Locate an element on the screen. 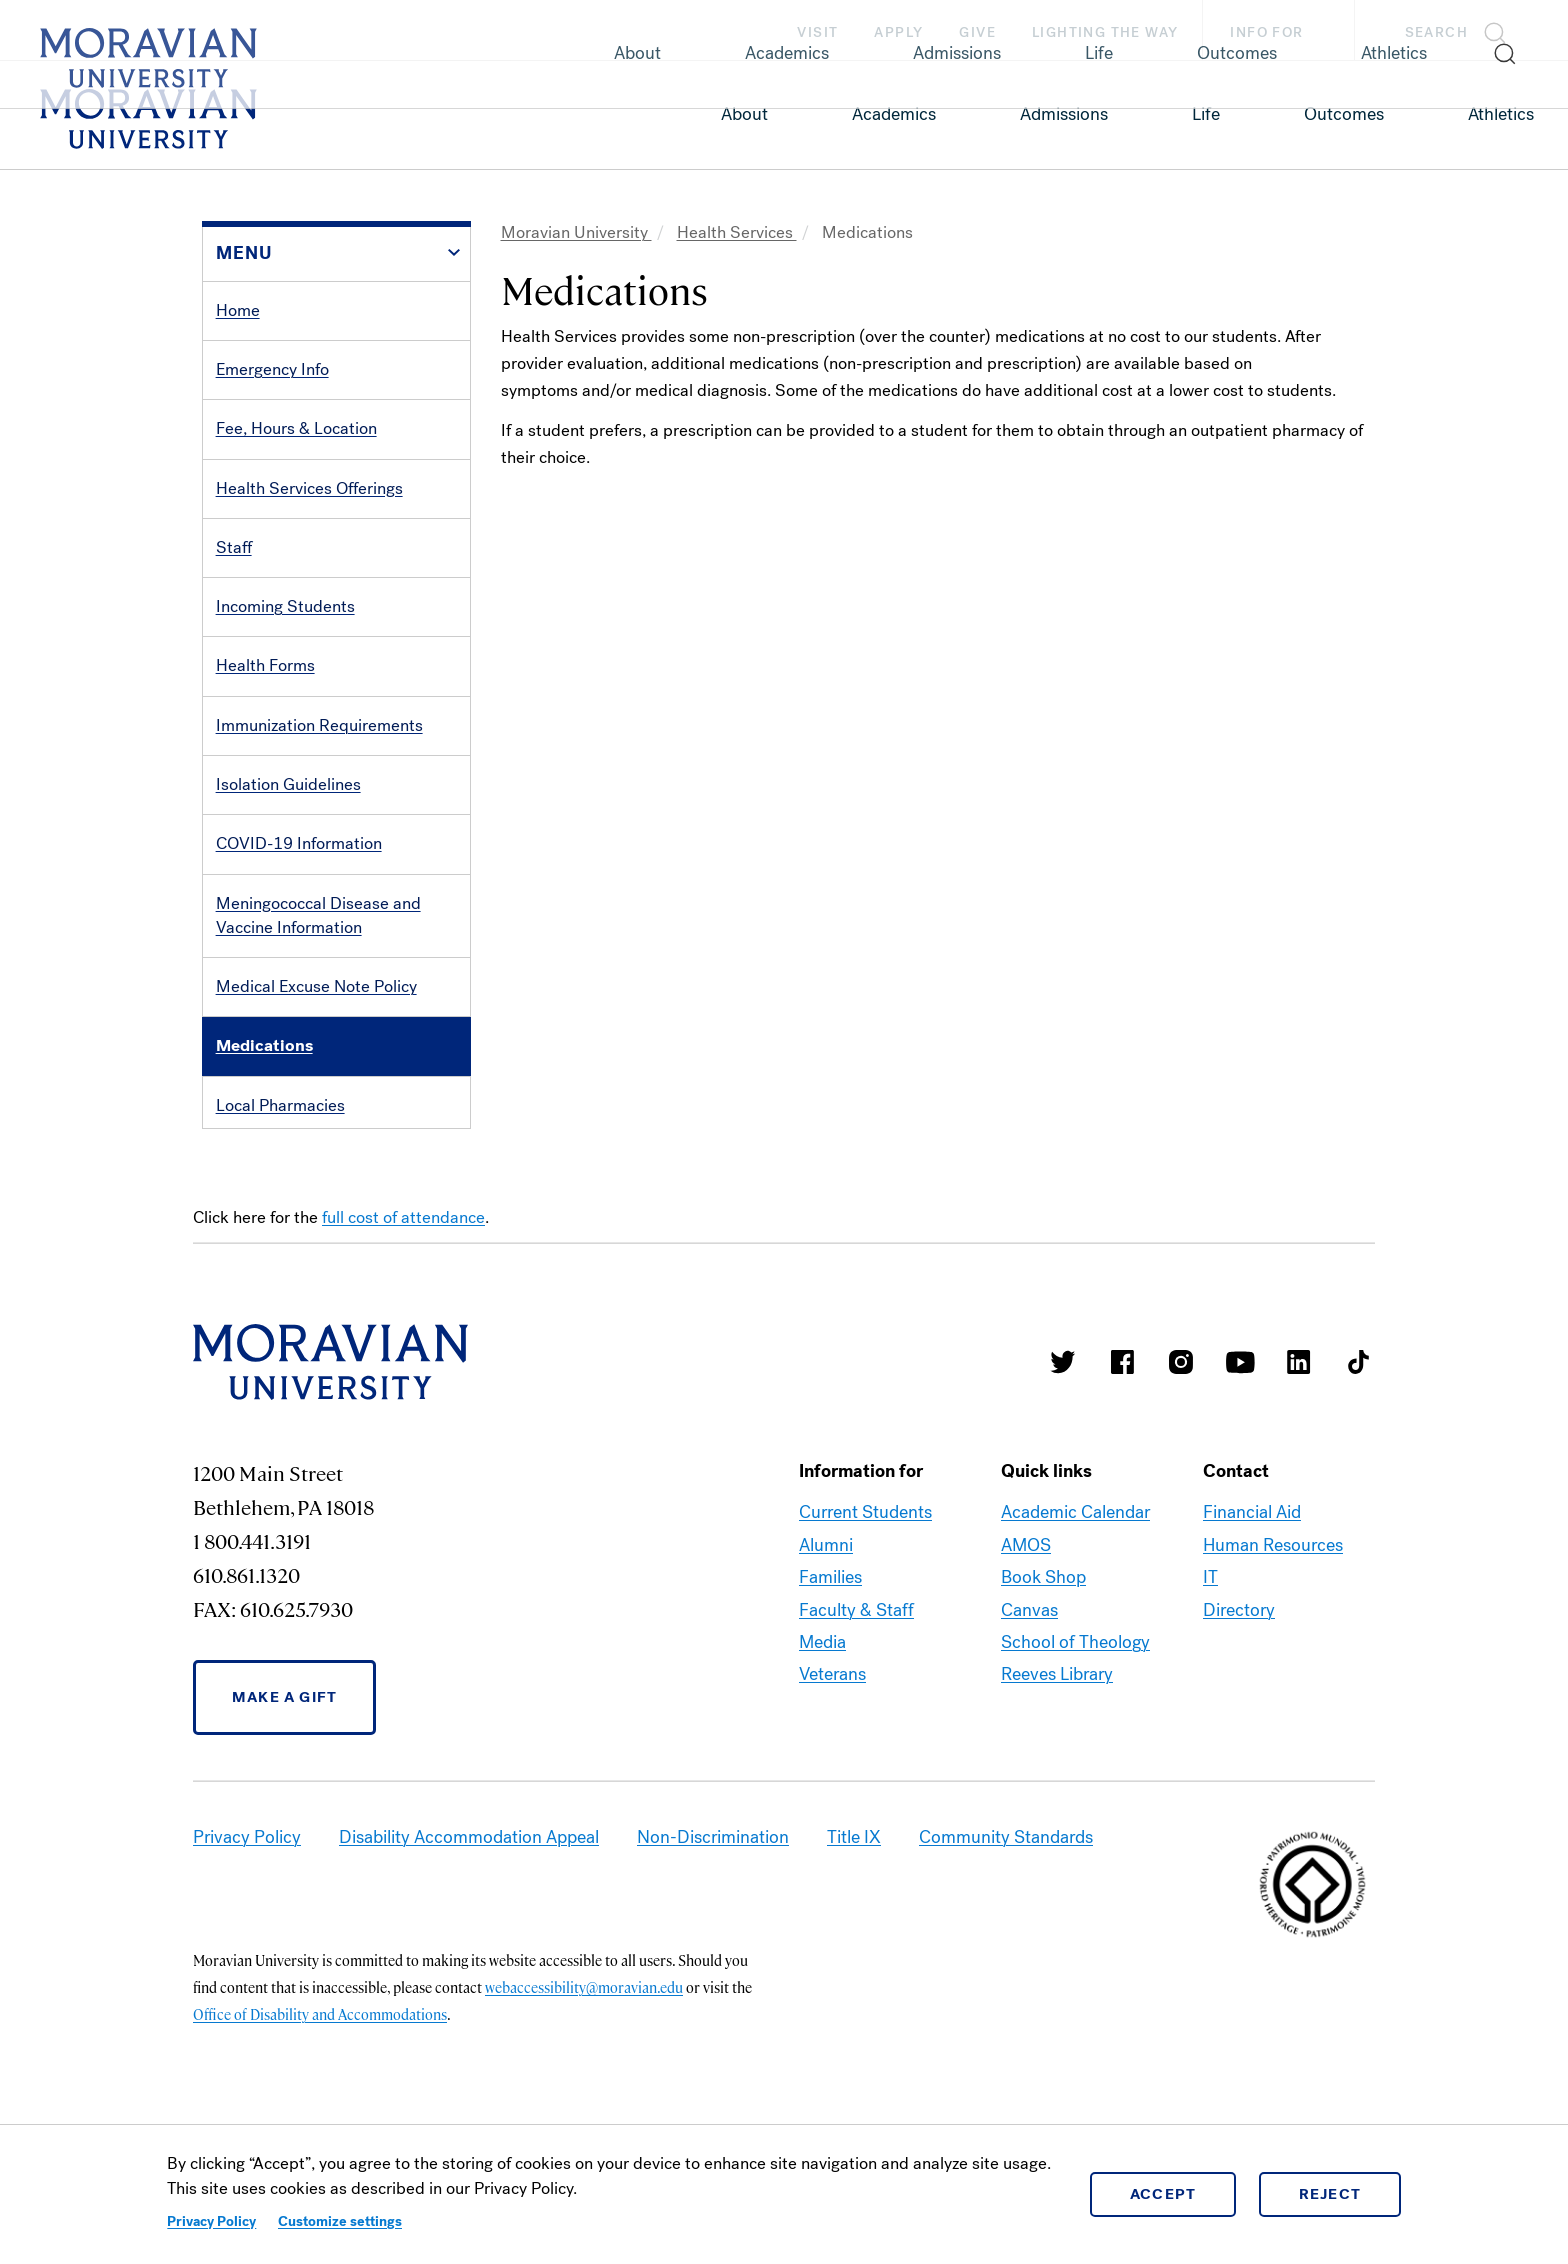 This screenshot has width=1568, height=2264. Outside Services is located at coordinates (278, 1164).